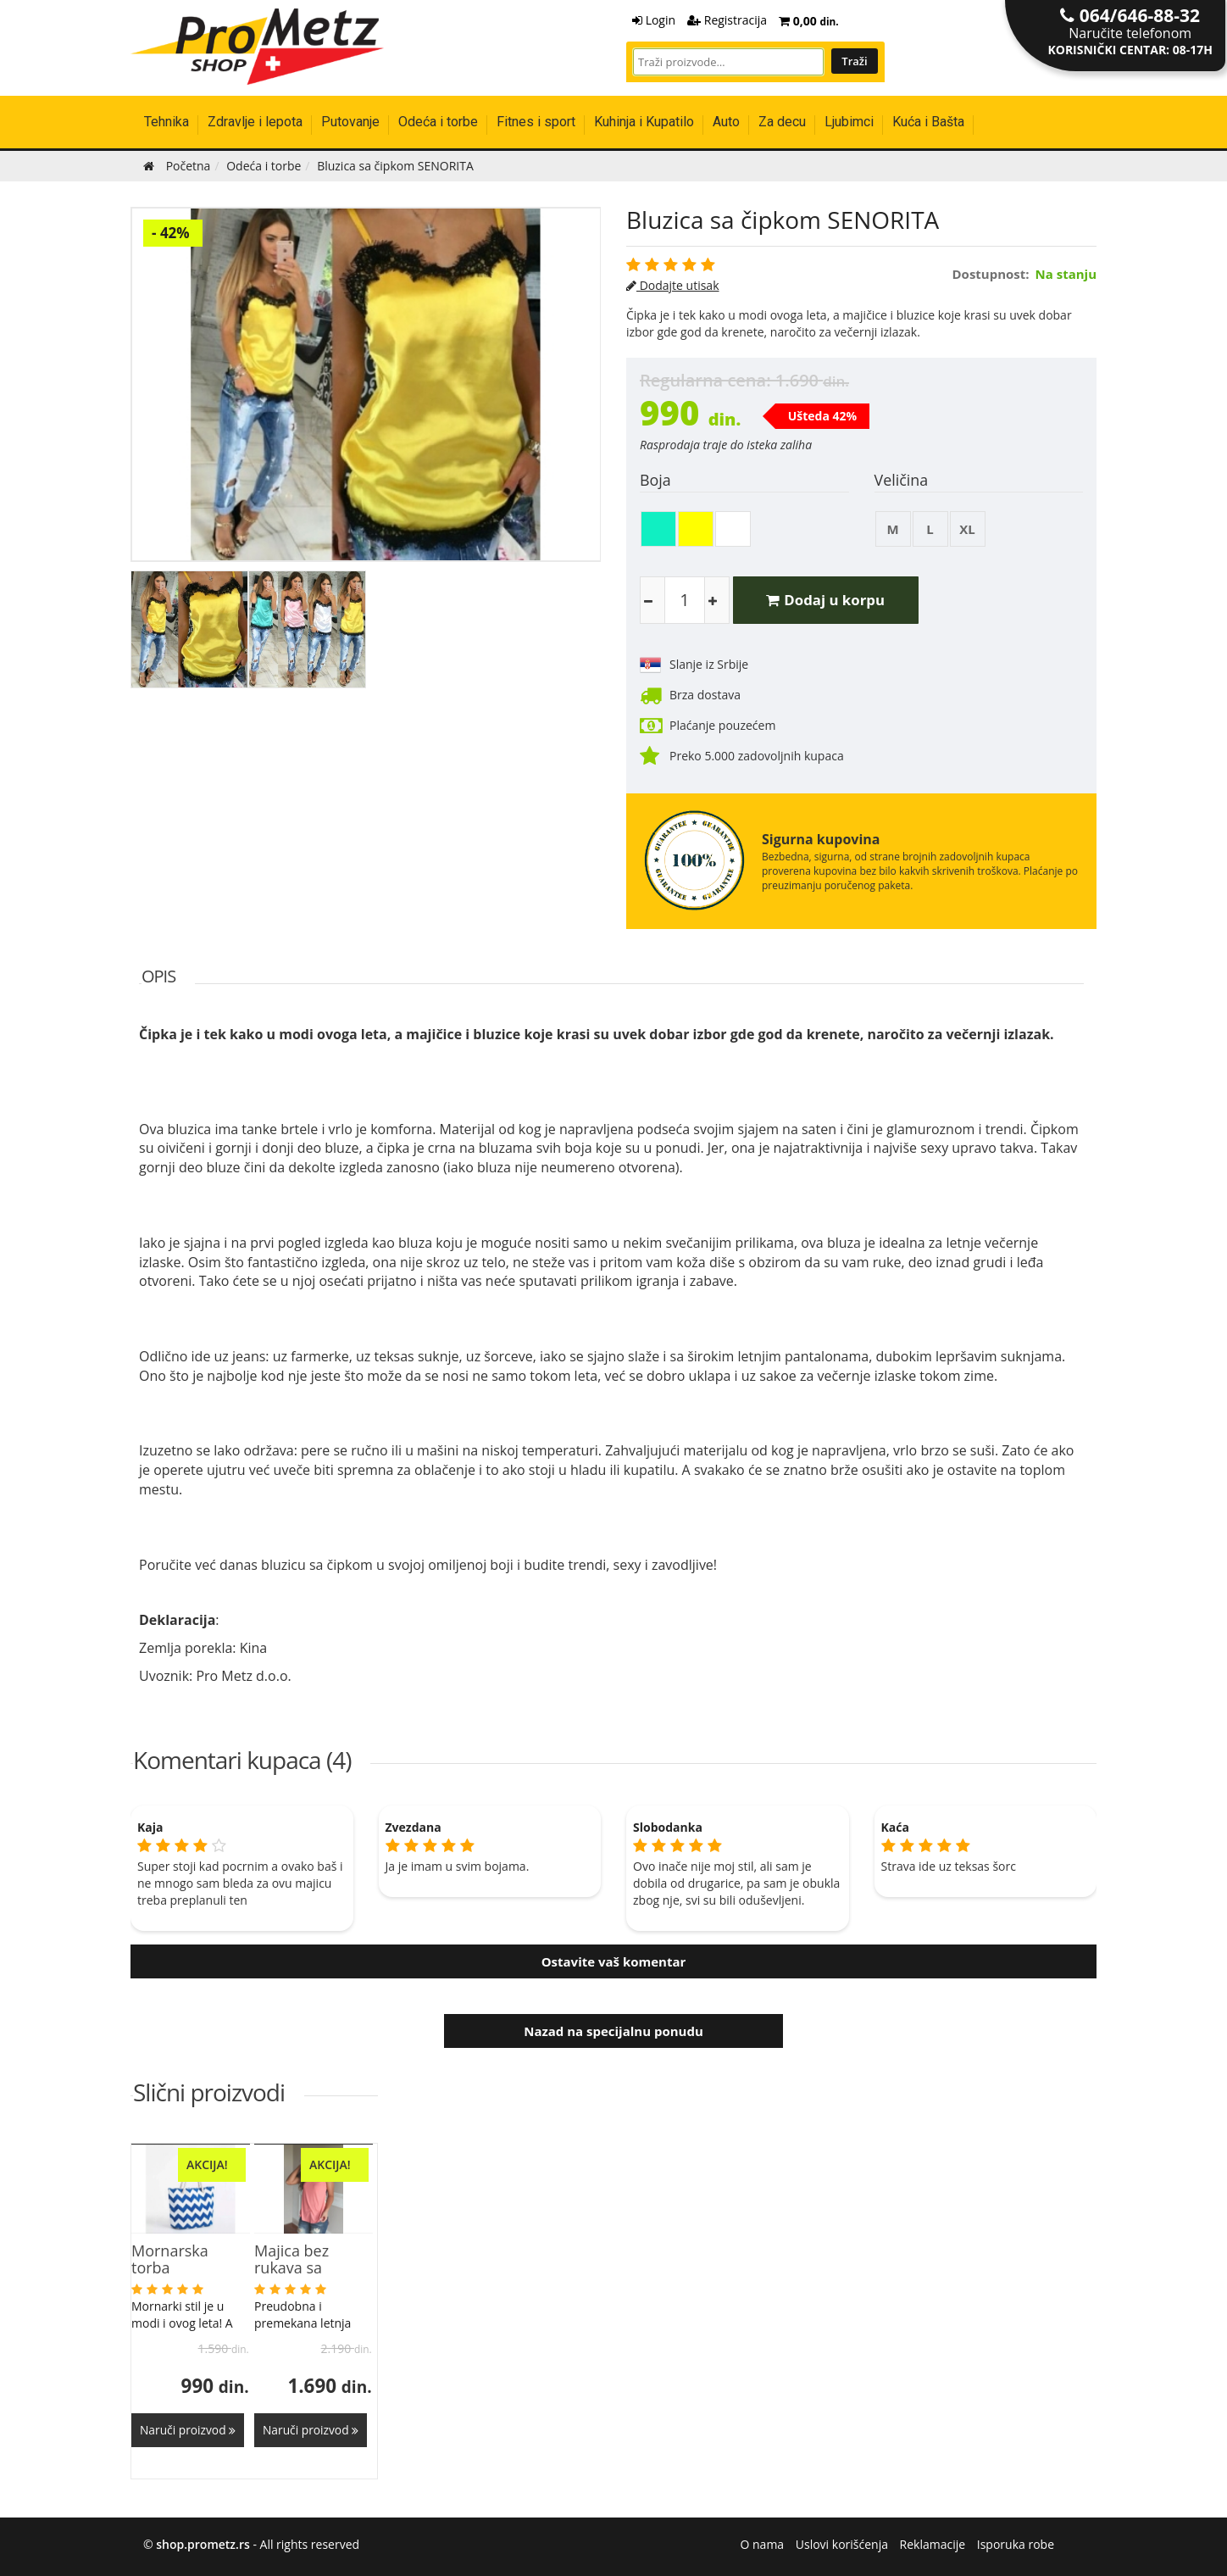  What do you see at coordinates (842, 2542) in the screenshot?
I see `Uslovi korišćenja` at bounding box center [842, 2542].